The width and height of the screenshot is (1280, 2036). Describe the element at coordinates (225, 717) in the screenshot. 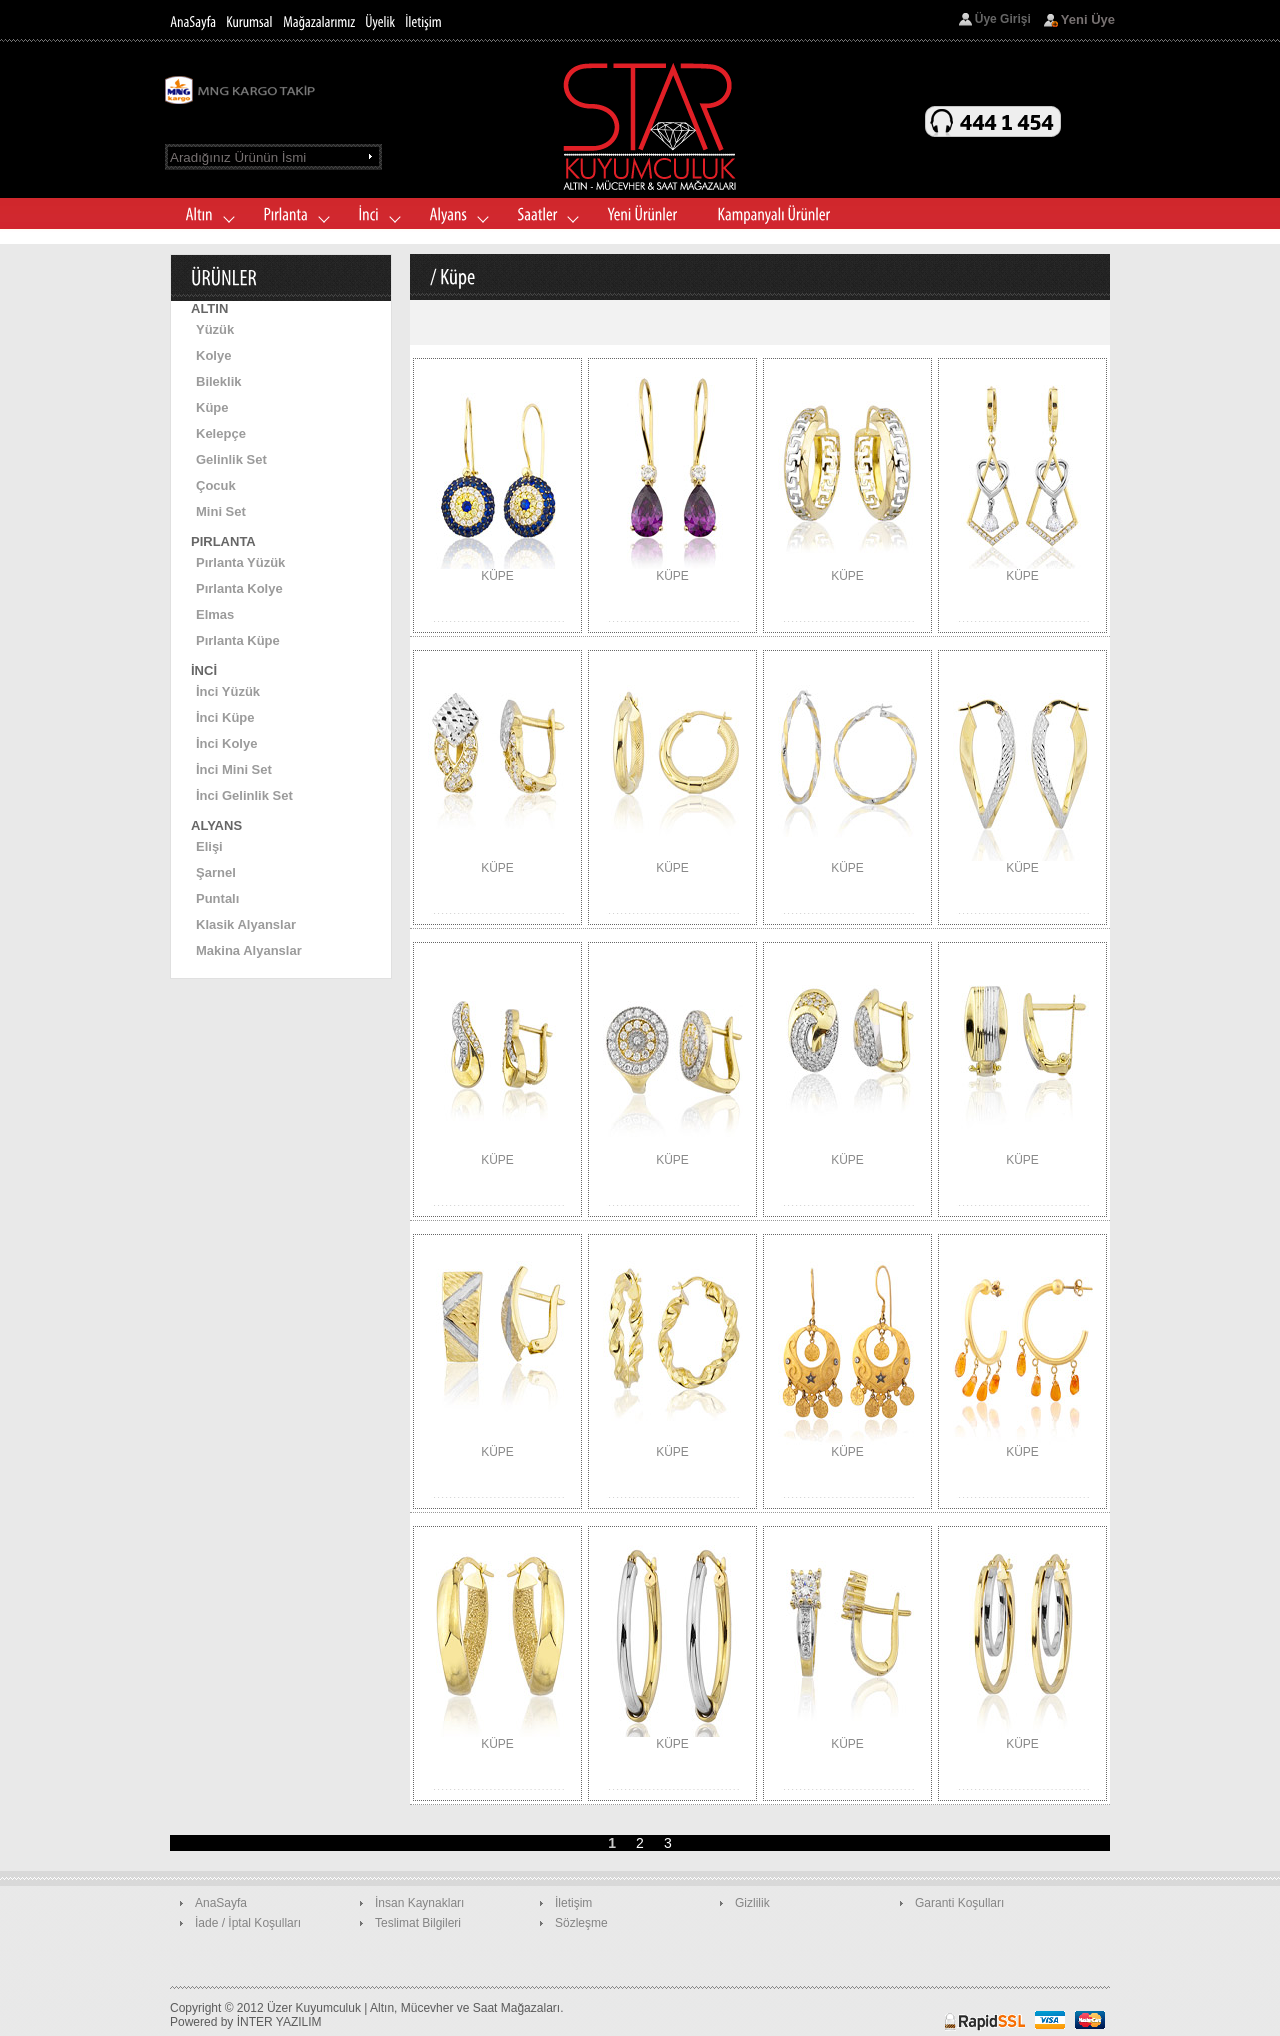

I see `İnci Küpe` at that location.